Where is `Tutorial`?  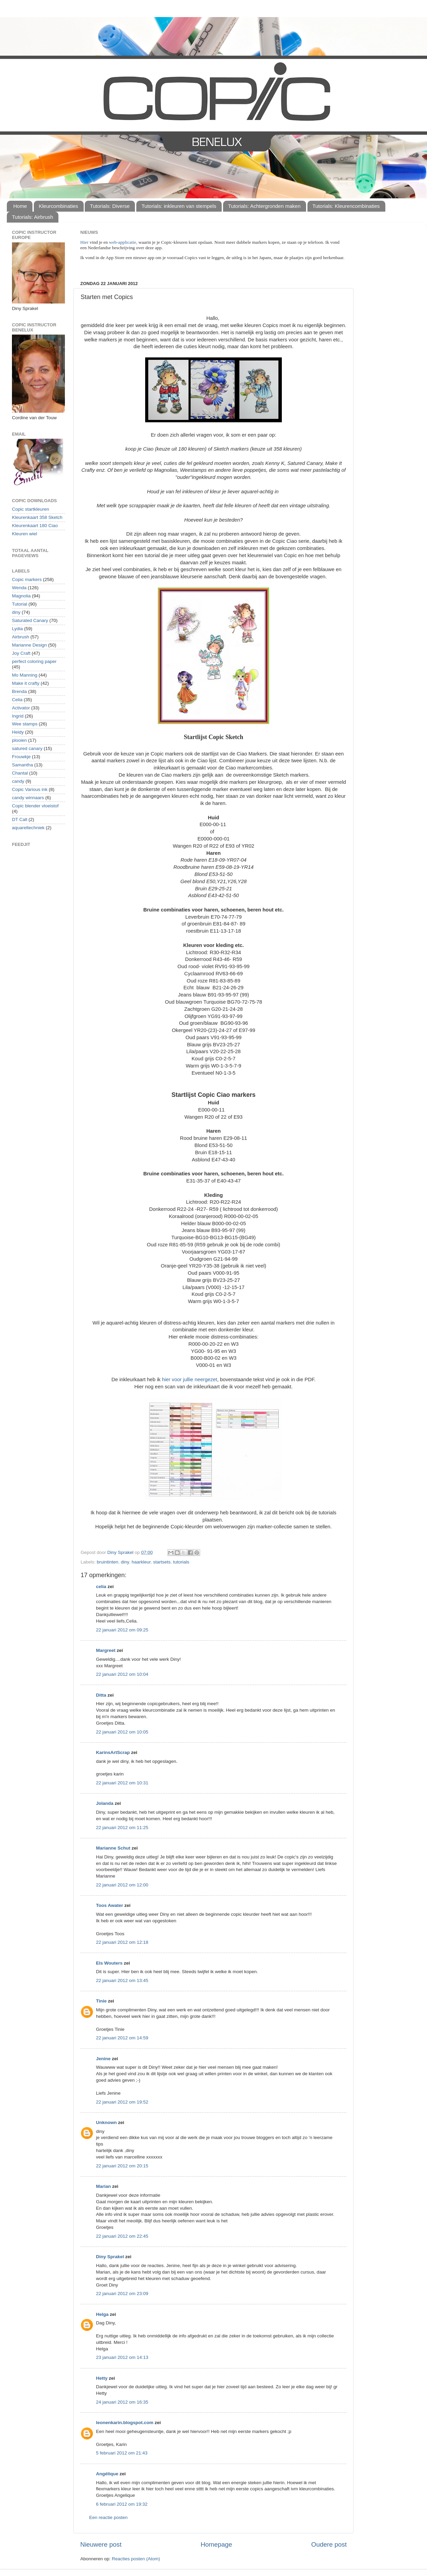
Tutorial is located at coordinates (19, 604).